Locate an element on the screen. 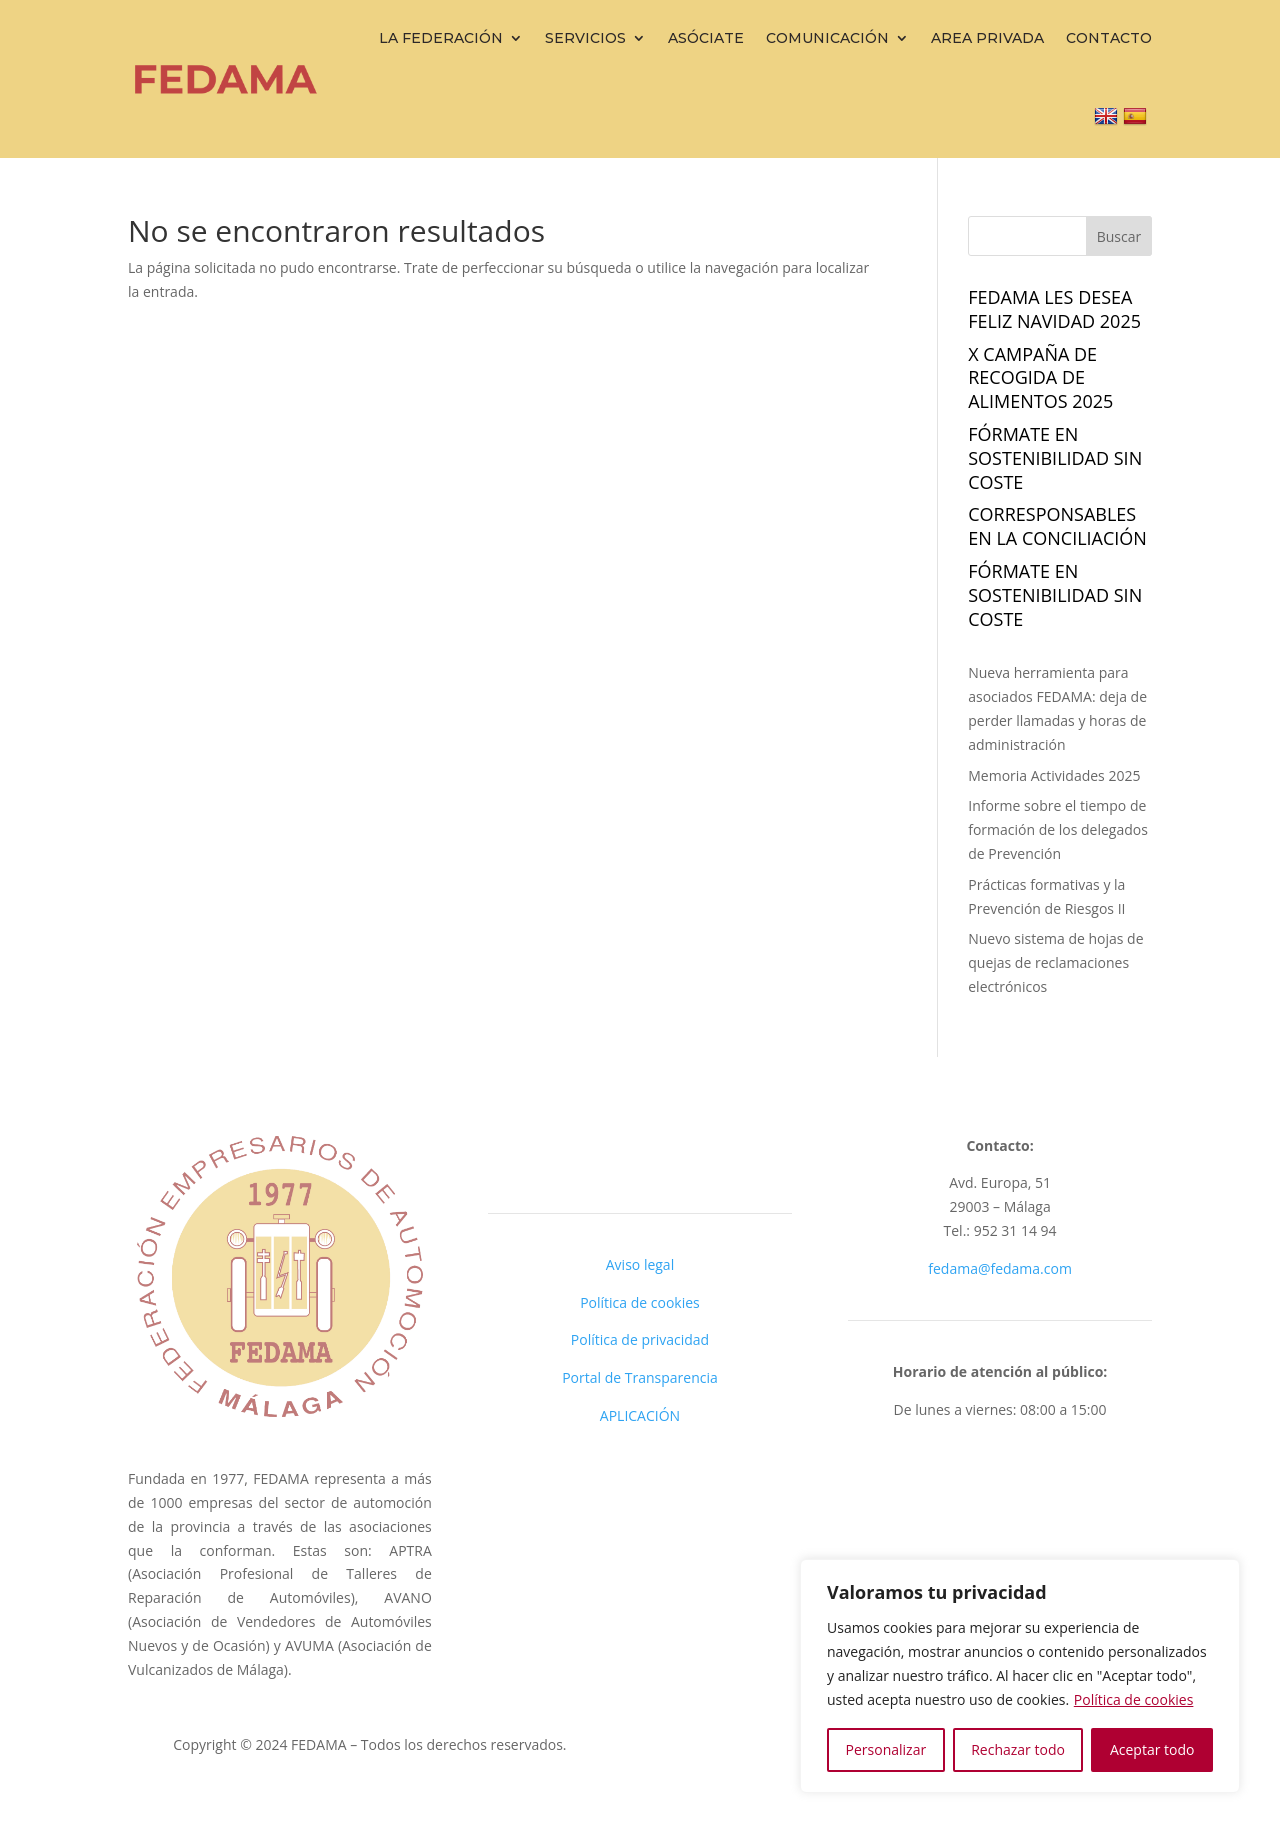  Area Privada is located at coordinates (987, 38).